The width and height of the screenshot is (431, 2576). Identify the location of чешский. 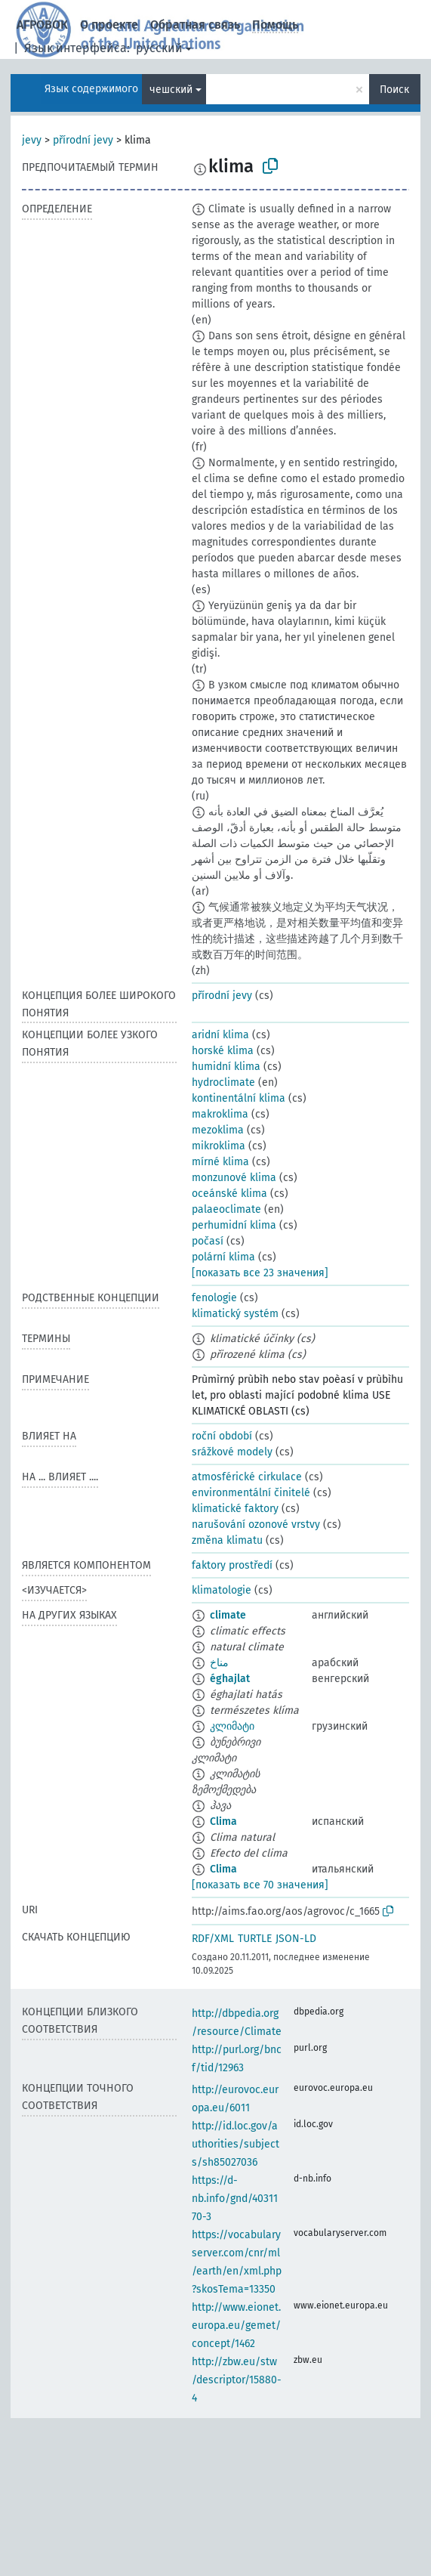
(170, 89).